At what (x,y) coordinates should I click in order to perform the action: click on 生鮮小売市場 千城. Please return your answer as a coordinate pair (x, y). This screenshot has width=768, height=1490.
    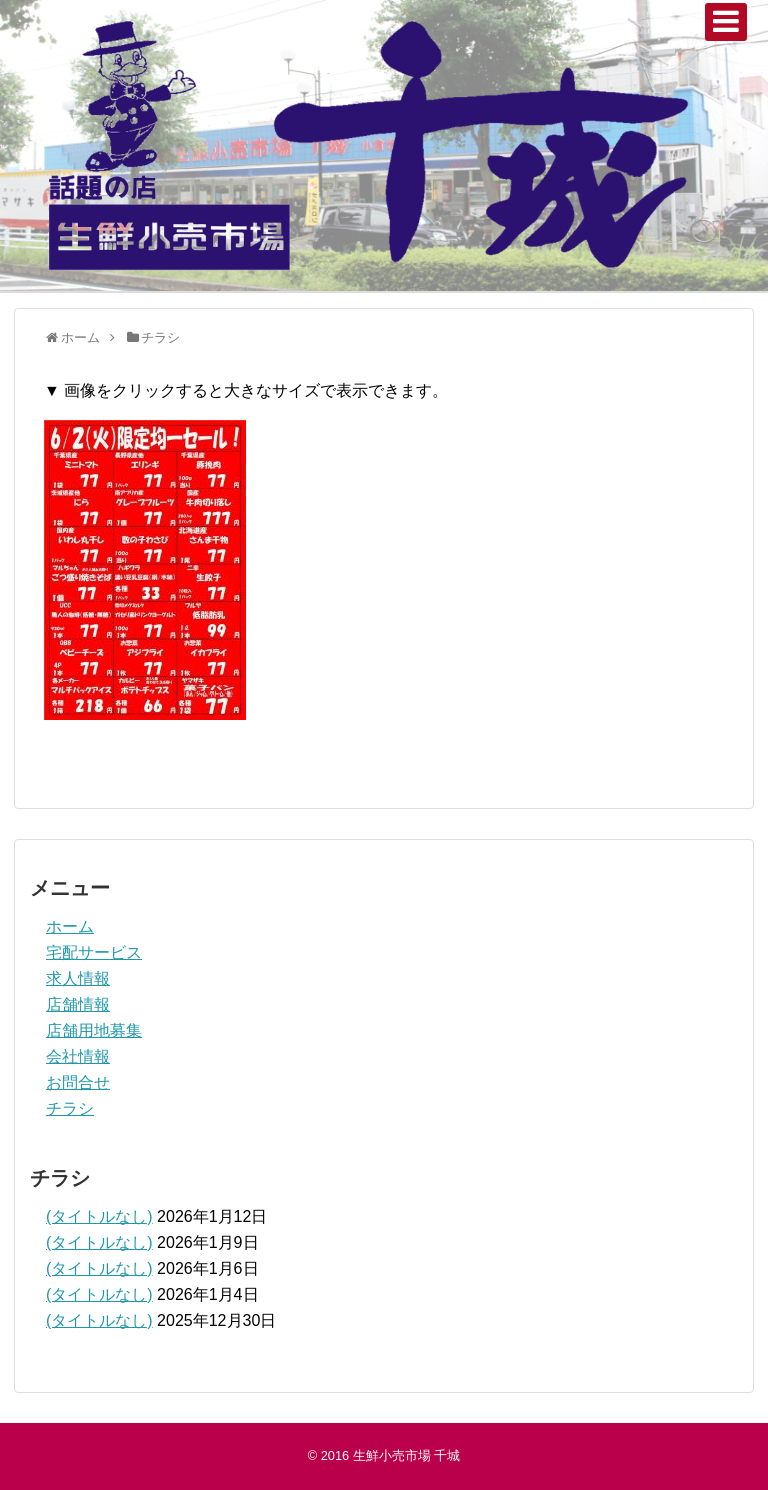
    Looking at the image, I should click on (407, 1455).